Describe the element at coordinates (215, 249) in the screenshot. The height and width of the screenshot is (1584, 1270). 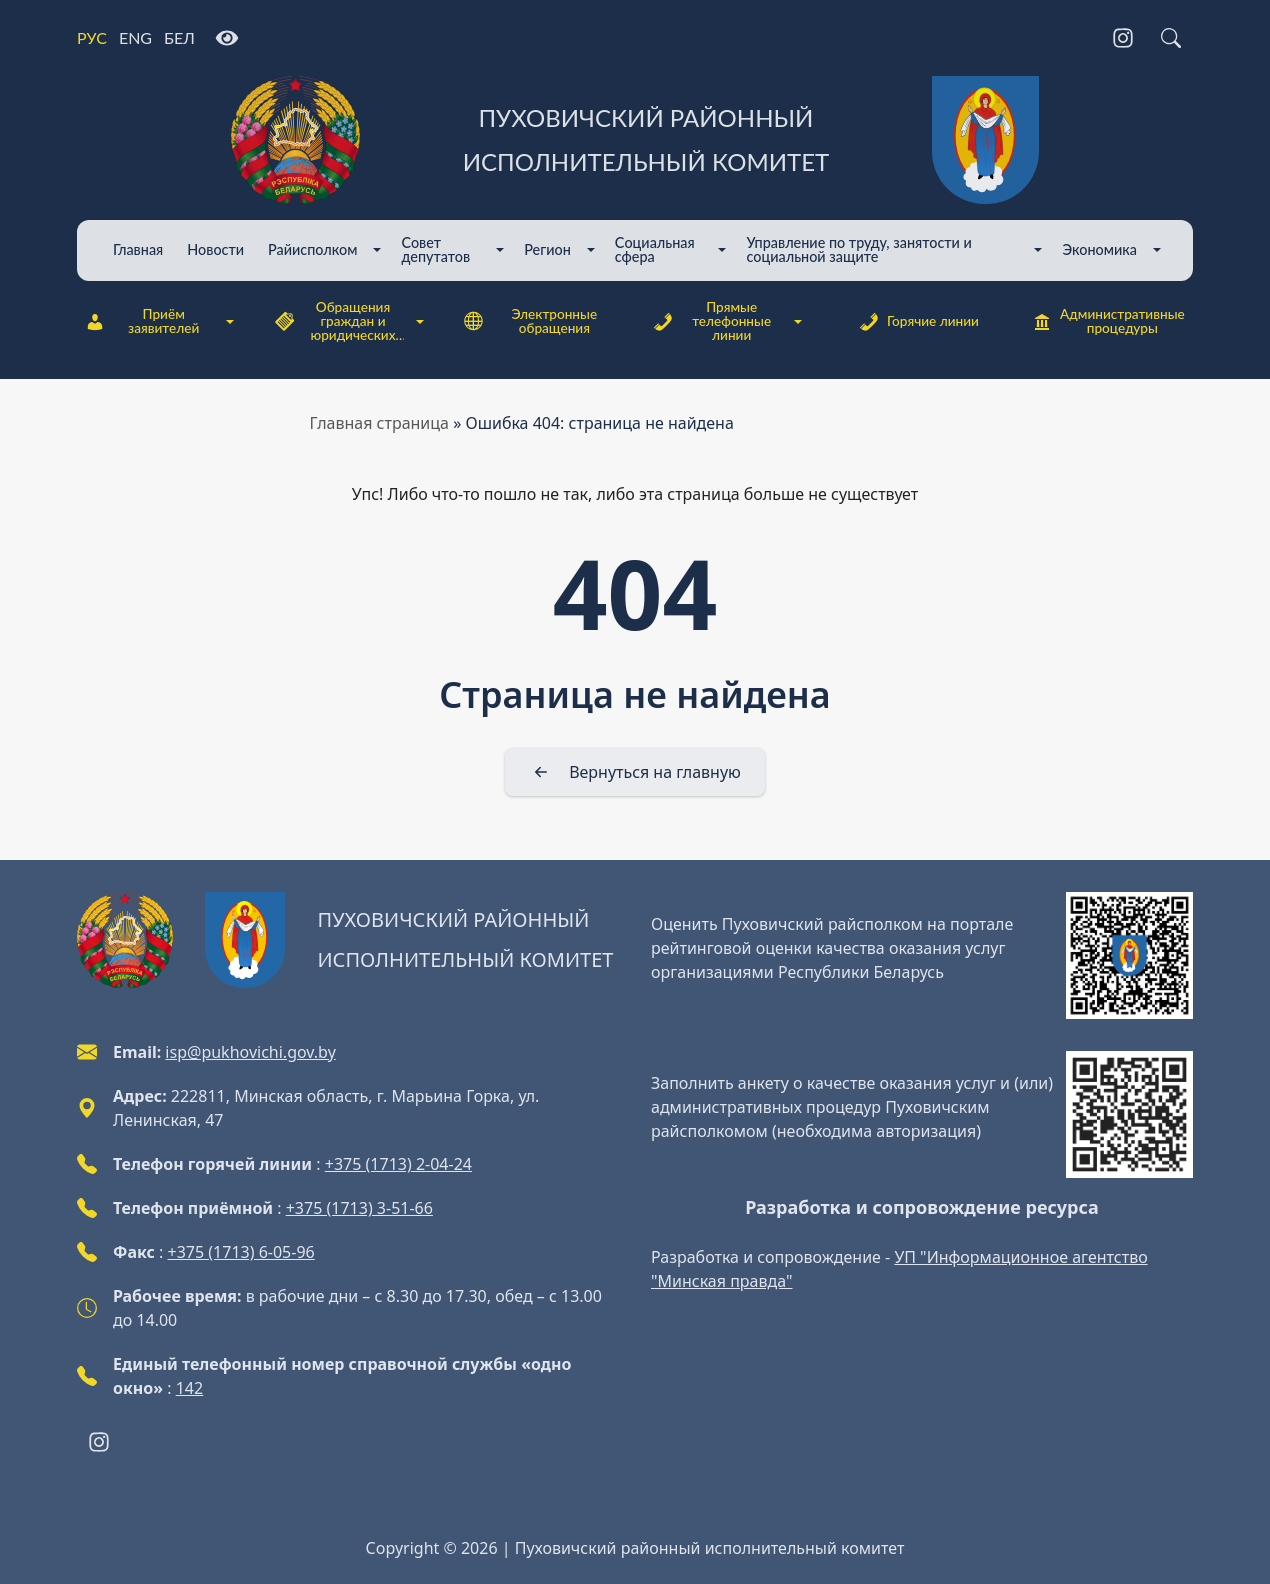
I see `Новости` at that location.